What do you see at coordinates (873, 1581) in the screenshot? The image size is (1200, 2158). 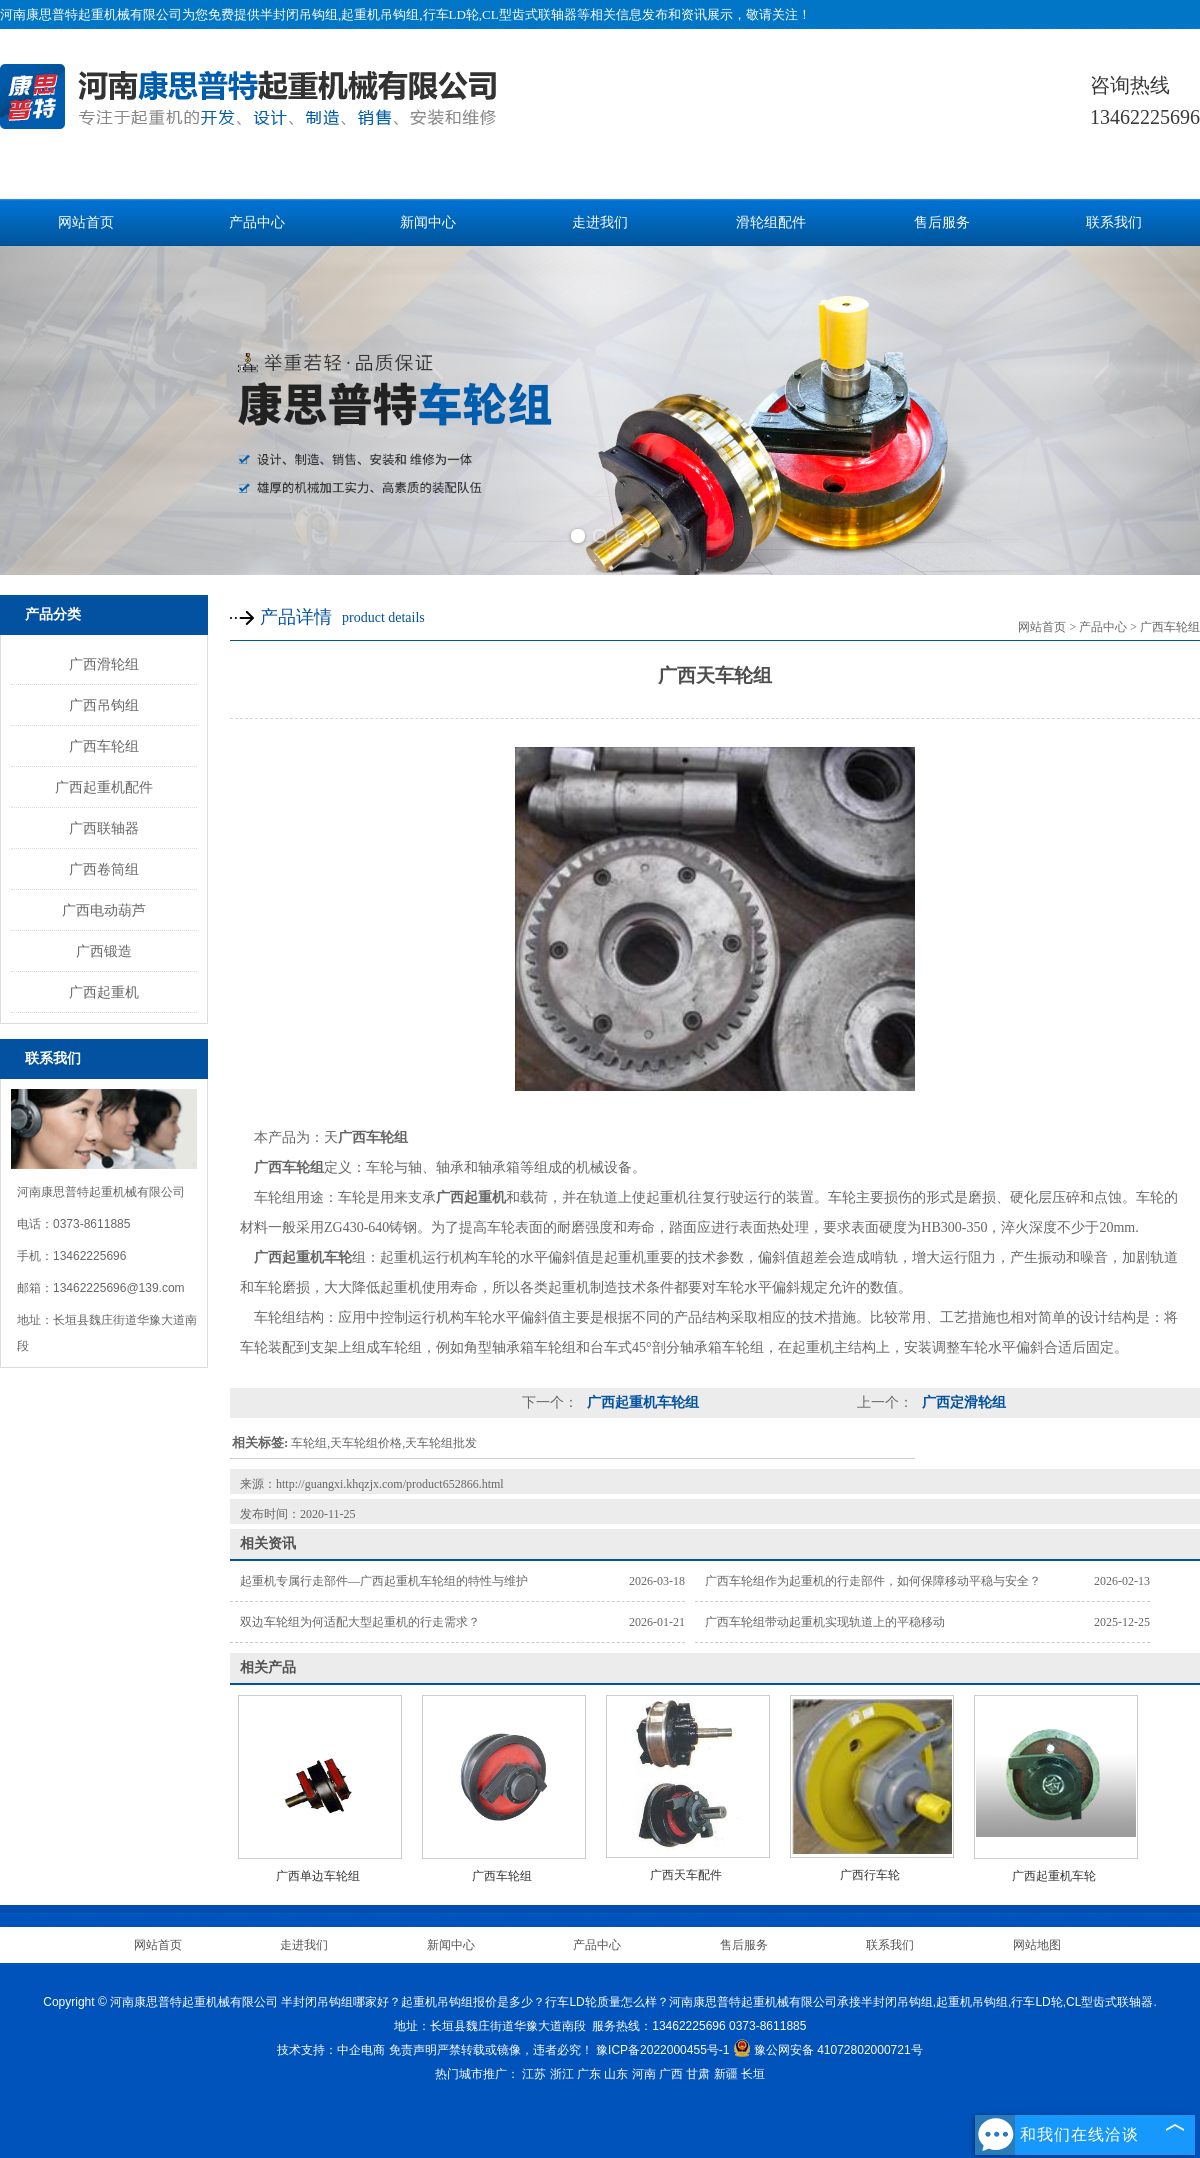 I see `广西车轮组作为起重机的行走部件，如何保障移动平稳与安全？` at bounding box center [873, 1581].